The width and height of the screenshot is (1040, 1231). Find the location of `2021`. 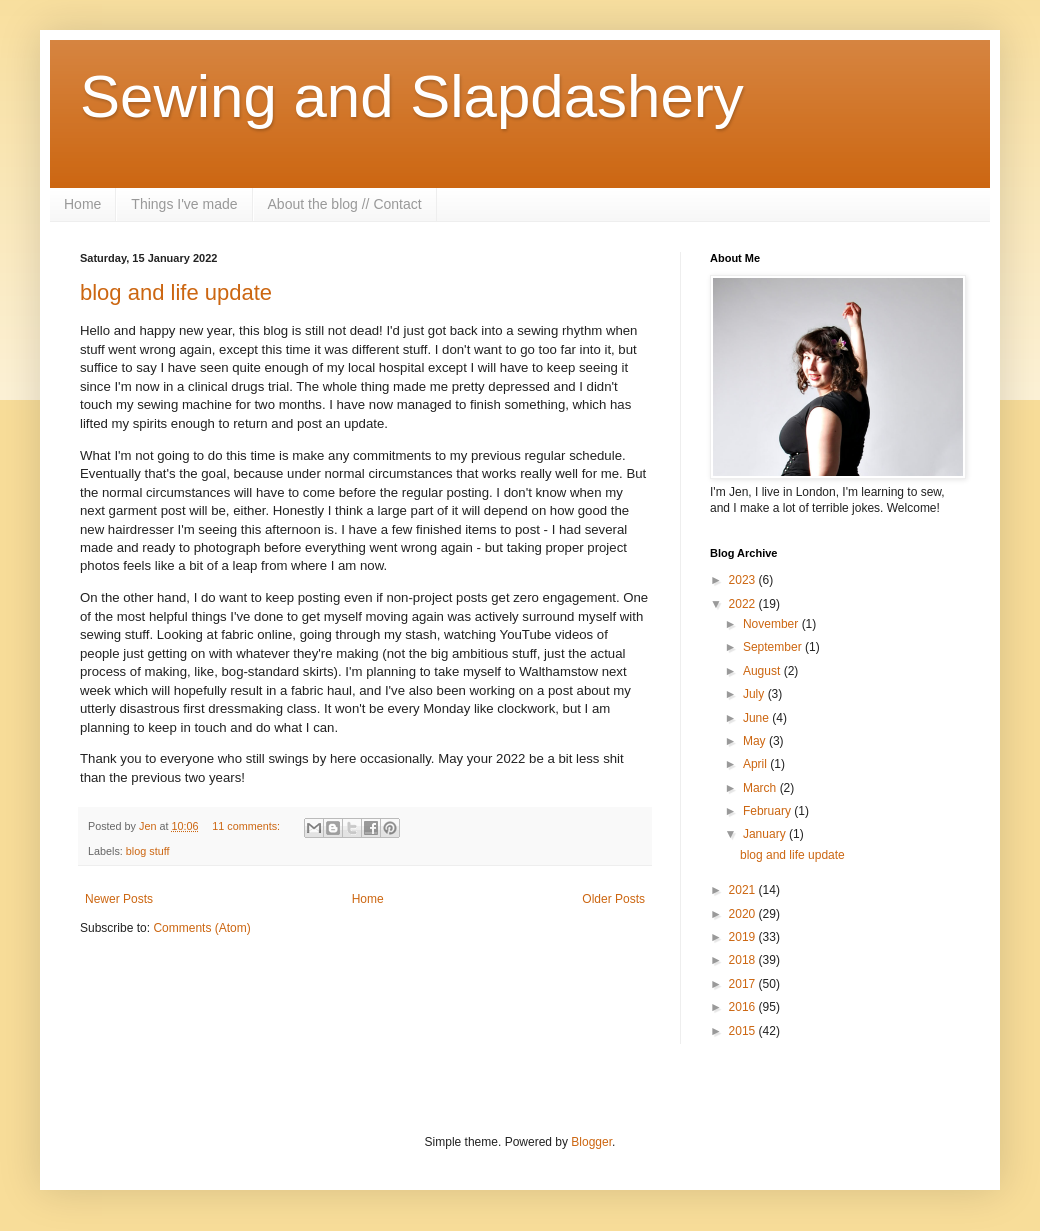

2021 is located at coordinates (744, 890).